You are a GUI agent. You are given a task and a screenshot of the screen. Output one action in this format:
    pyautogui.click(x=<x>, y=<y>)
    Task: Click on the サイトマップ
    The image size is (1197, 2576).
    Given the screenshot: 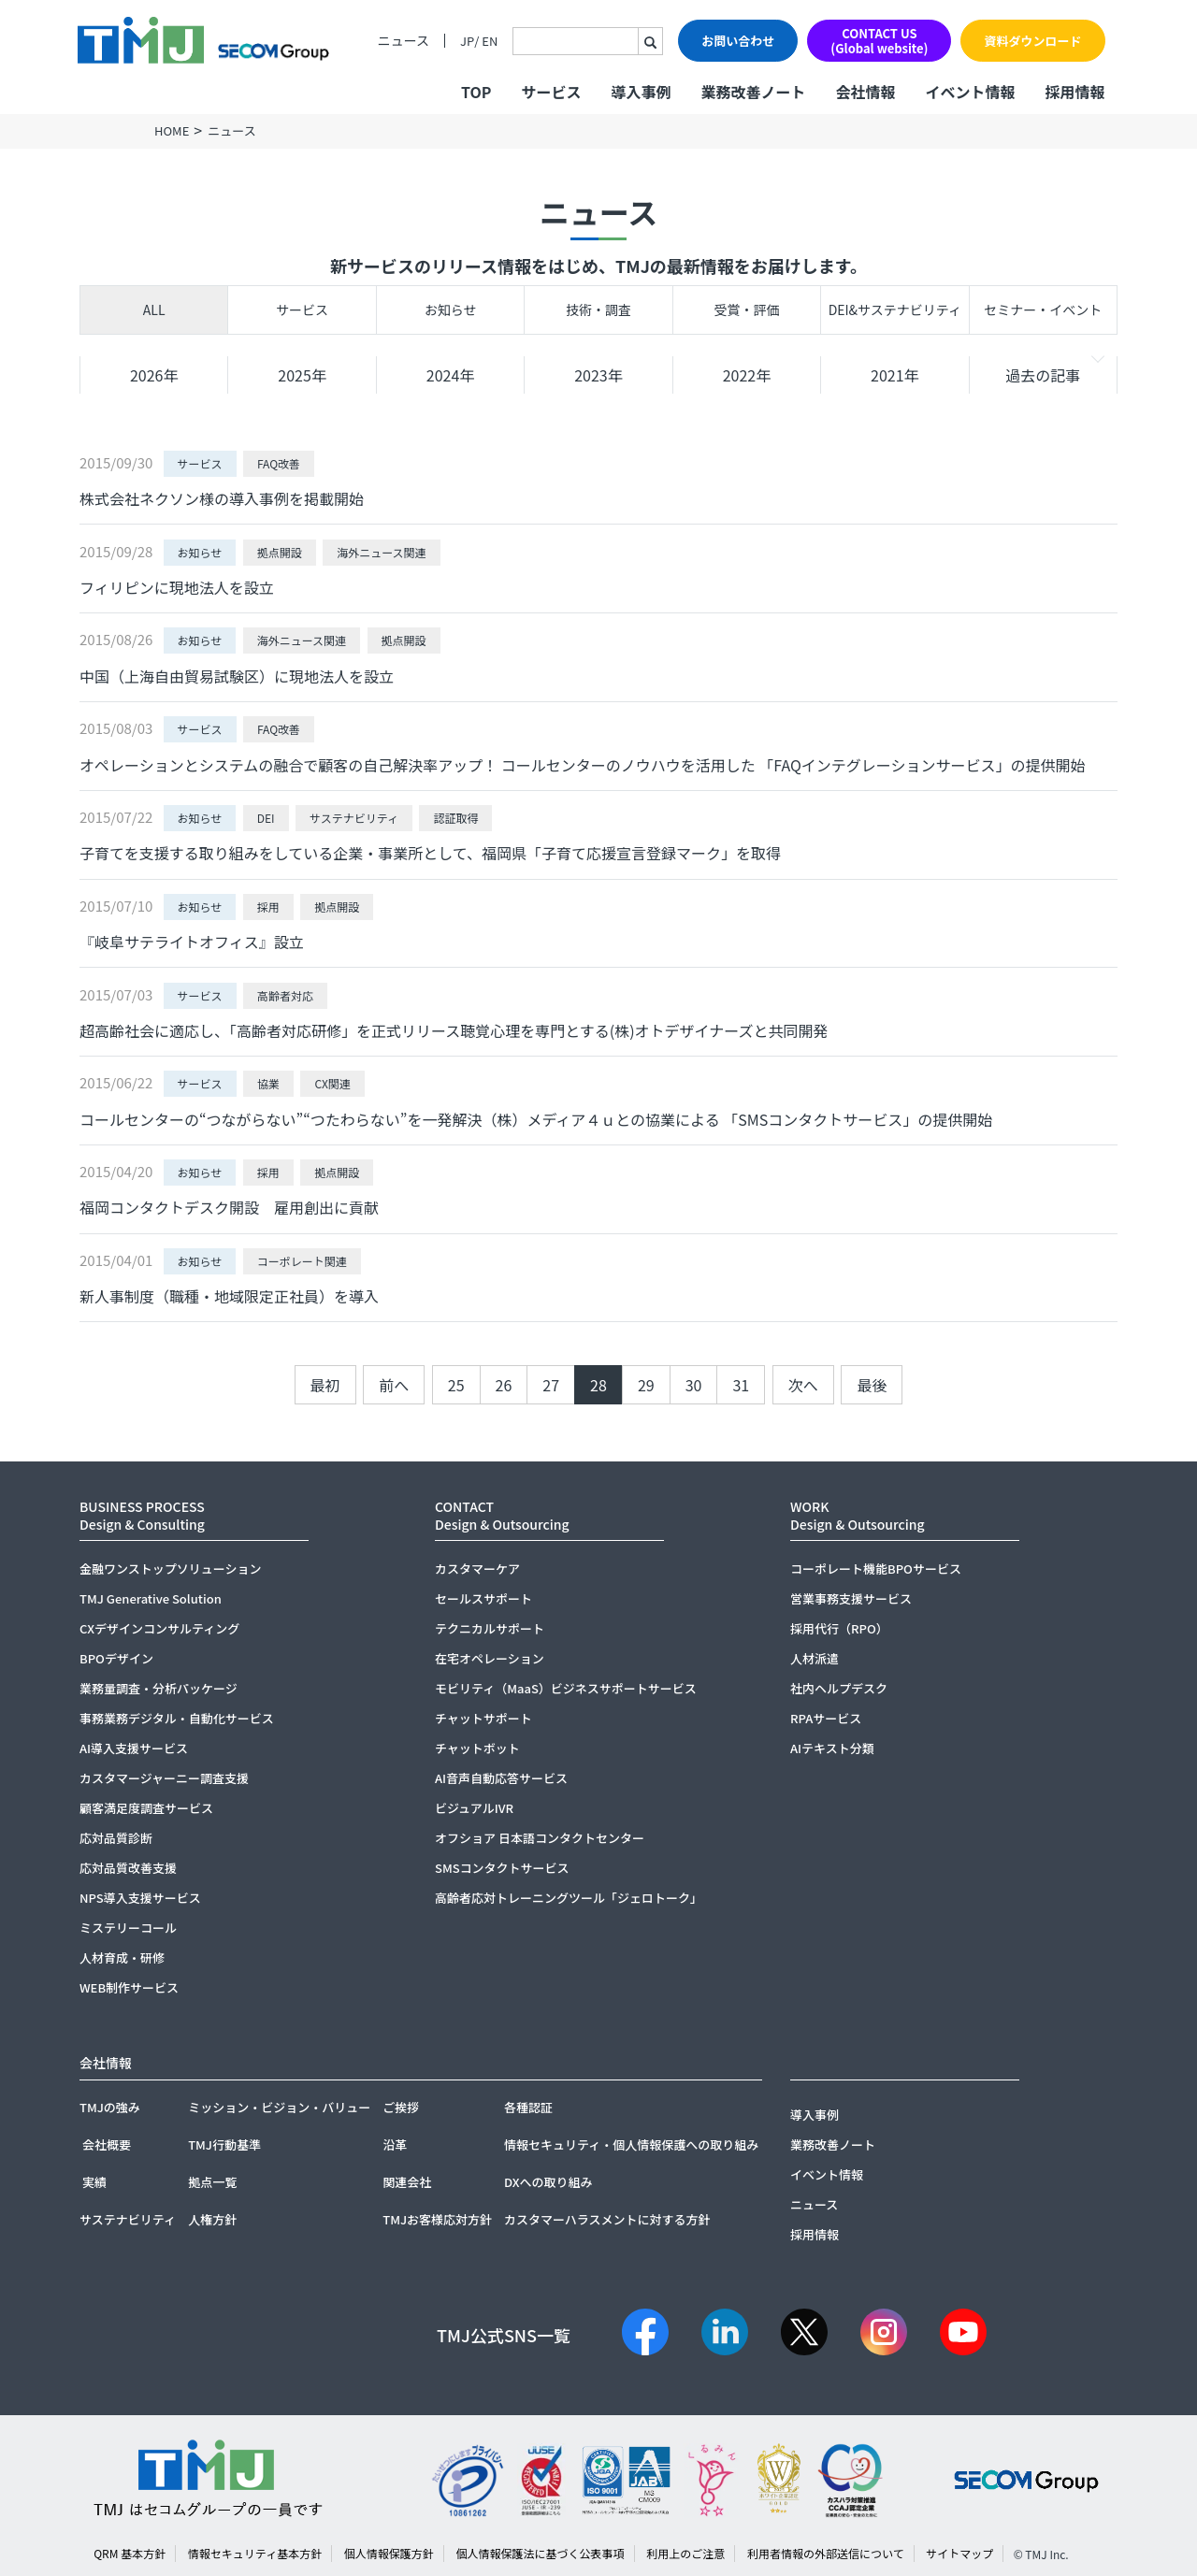 What is the action you would take?
    pyautogui.click(x=959, y=2553)
    